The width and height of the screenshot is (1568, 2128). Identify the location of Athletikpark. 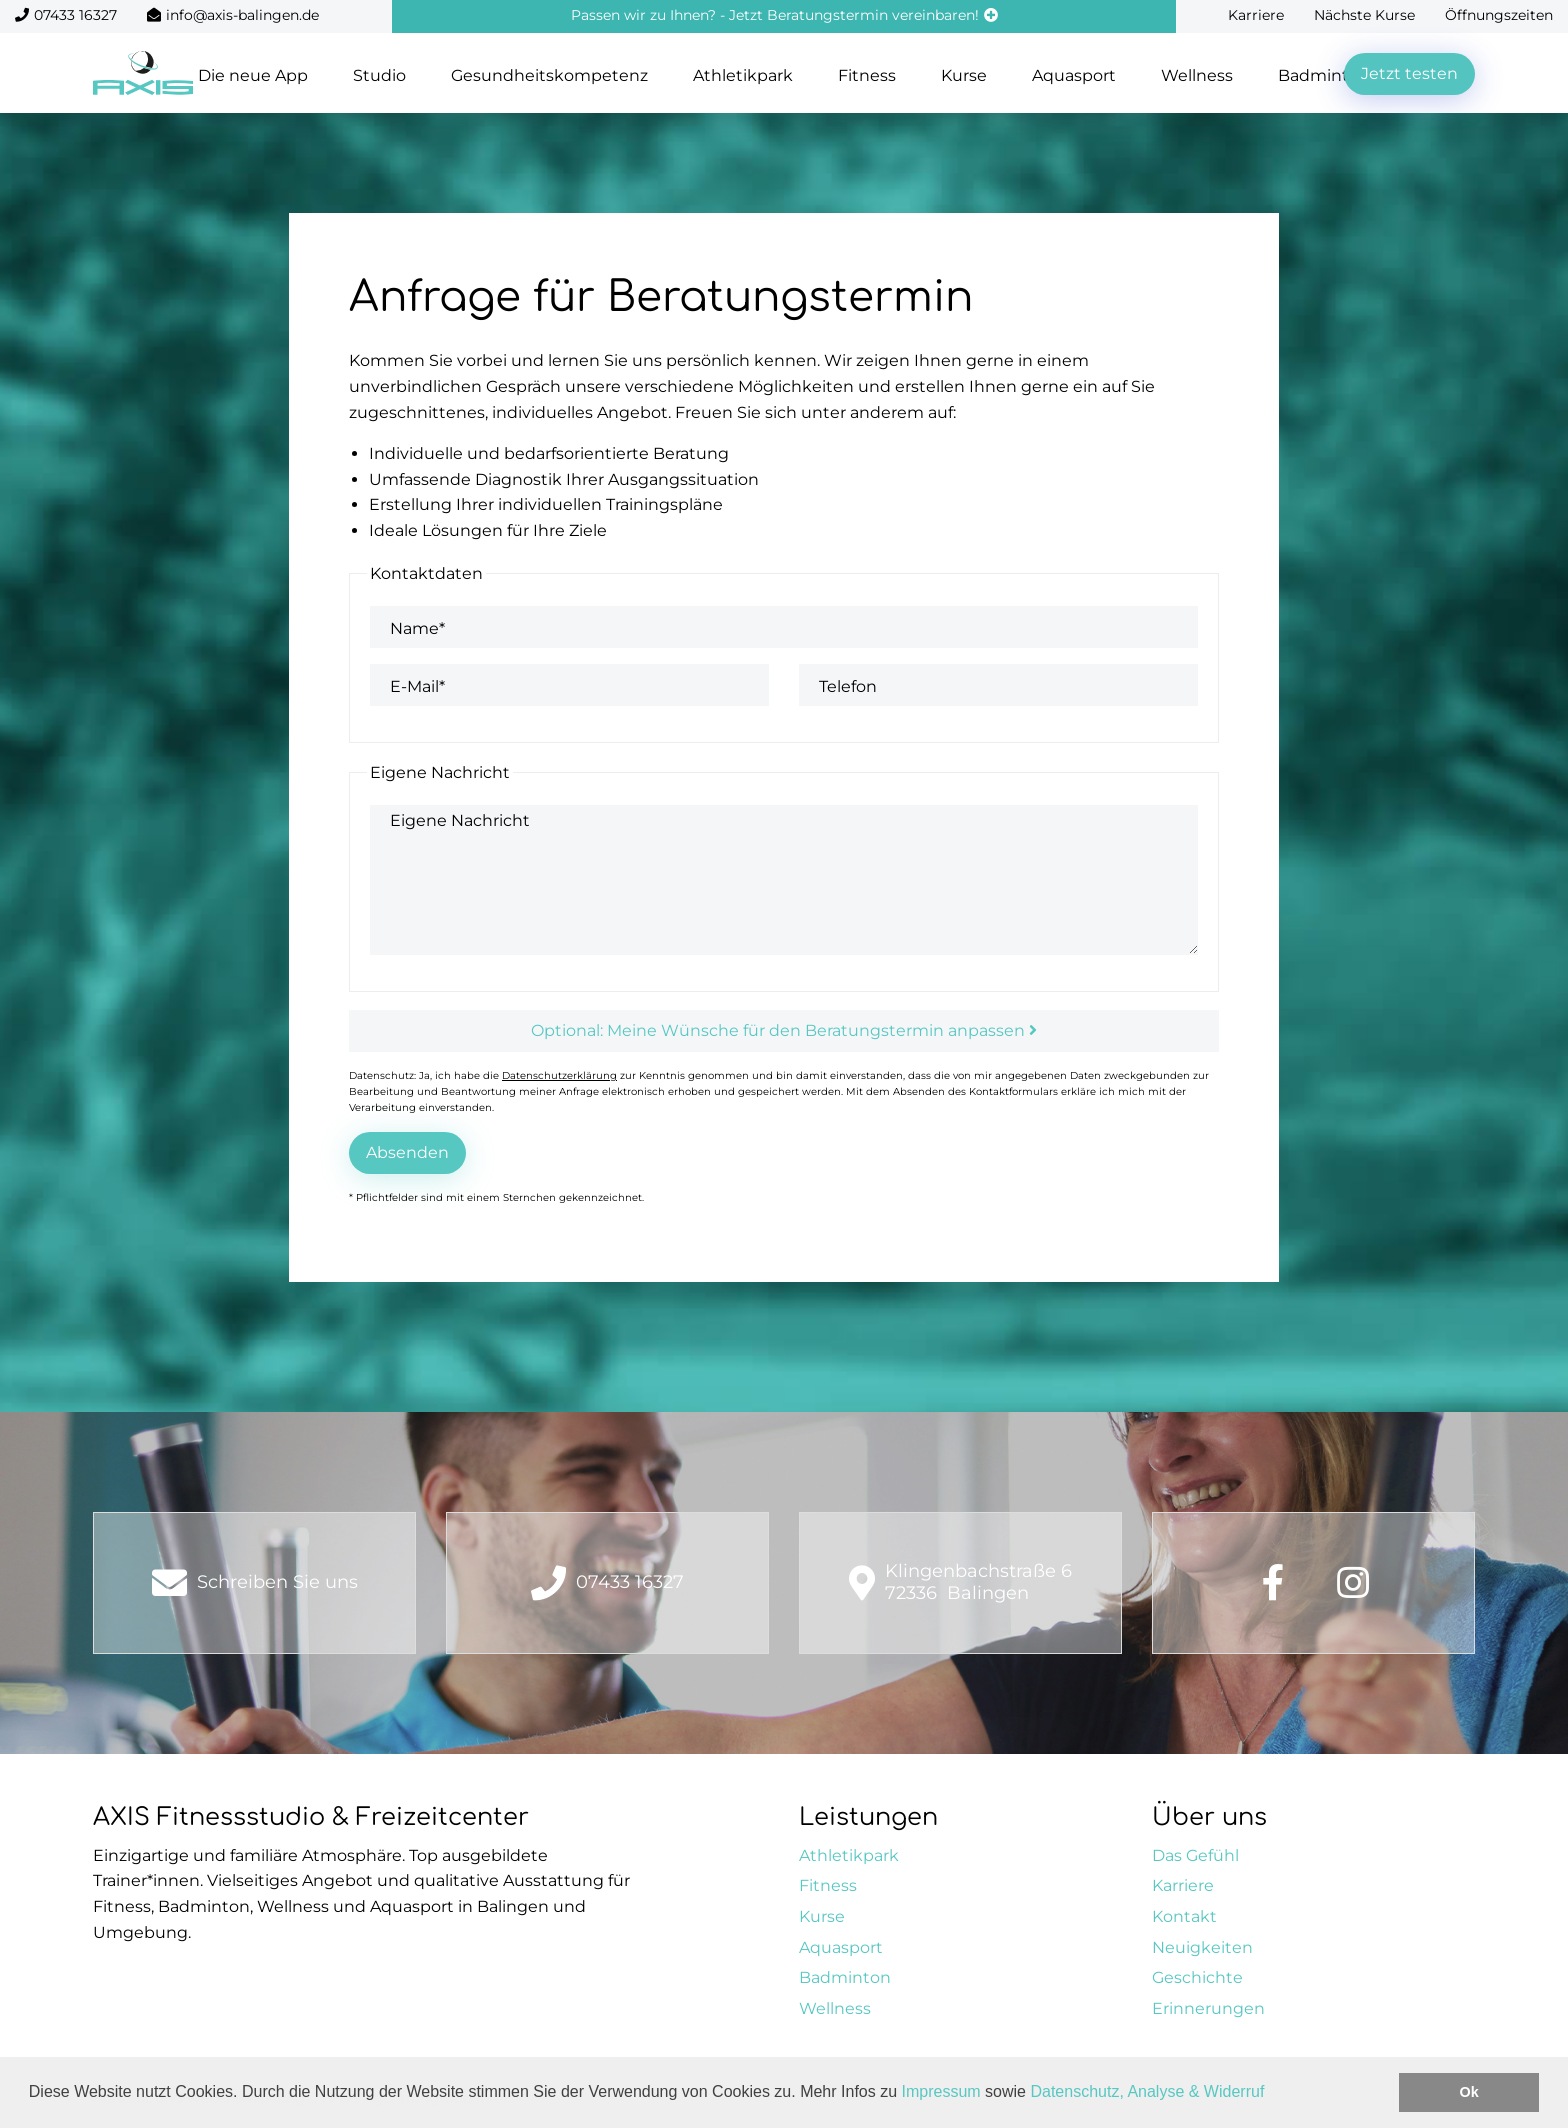
(743, 75).